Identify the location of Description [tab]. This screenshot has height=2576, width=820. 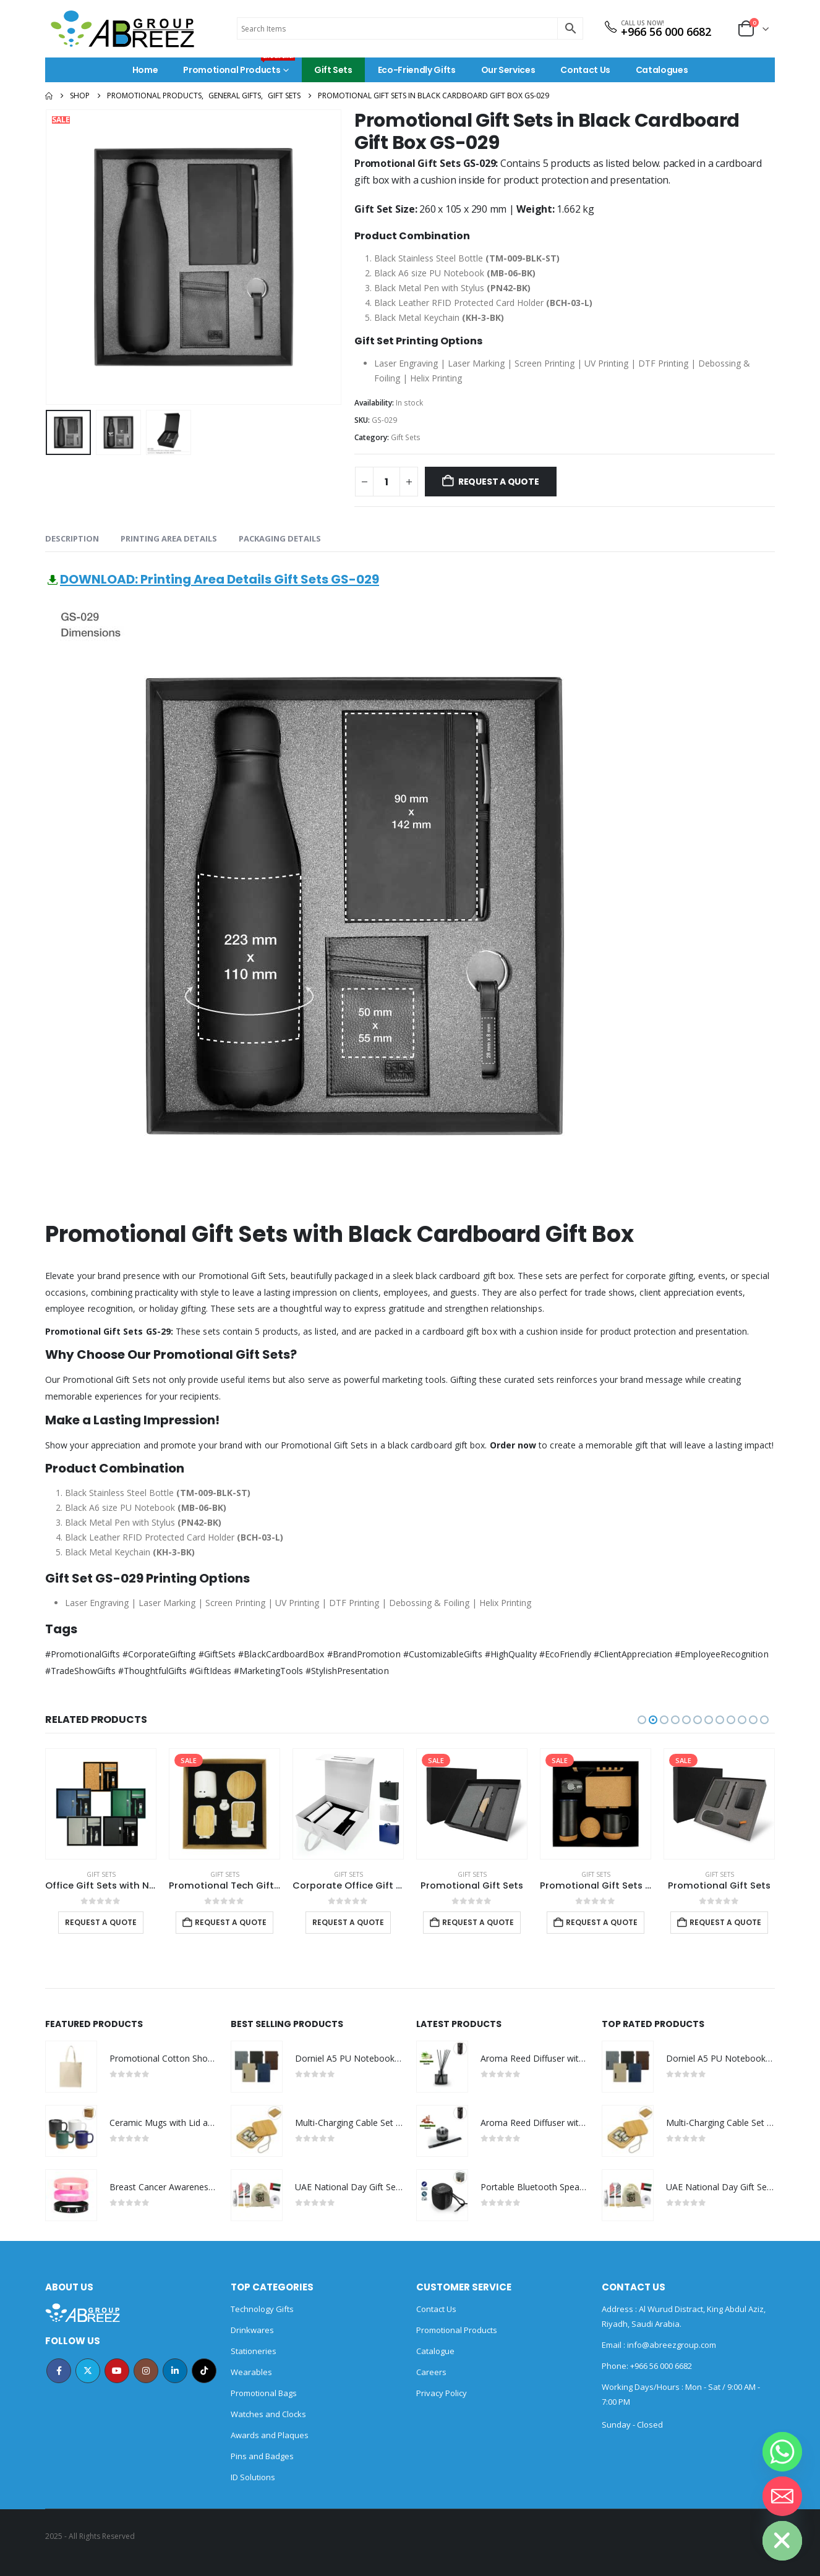
(72, 538).